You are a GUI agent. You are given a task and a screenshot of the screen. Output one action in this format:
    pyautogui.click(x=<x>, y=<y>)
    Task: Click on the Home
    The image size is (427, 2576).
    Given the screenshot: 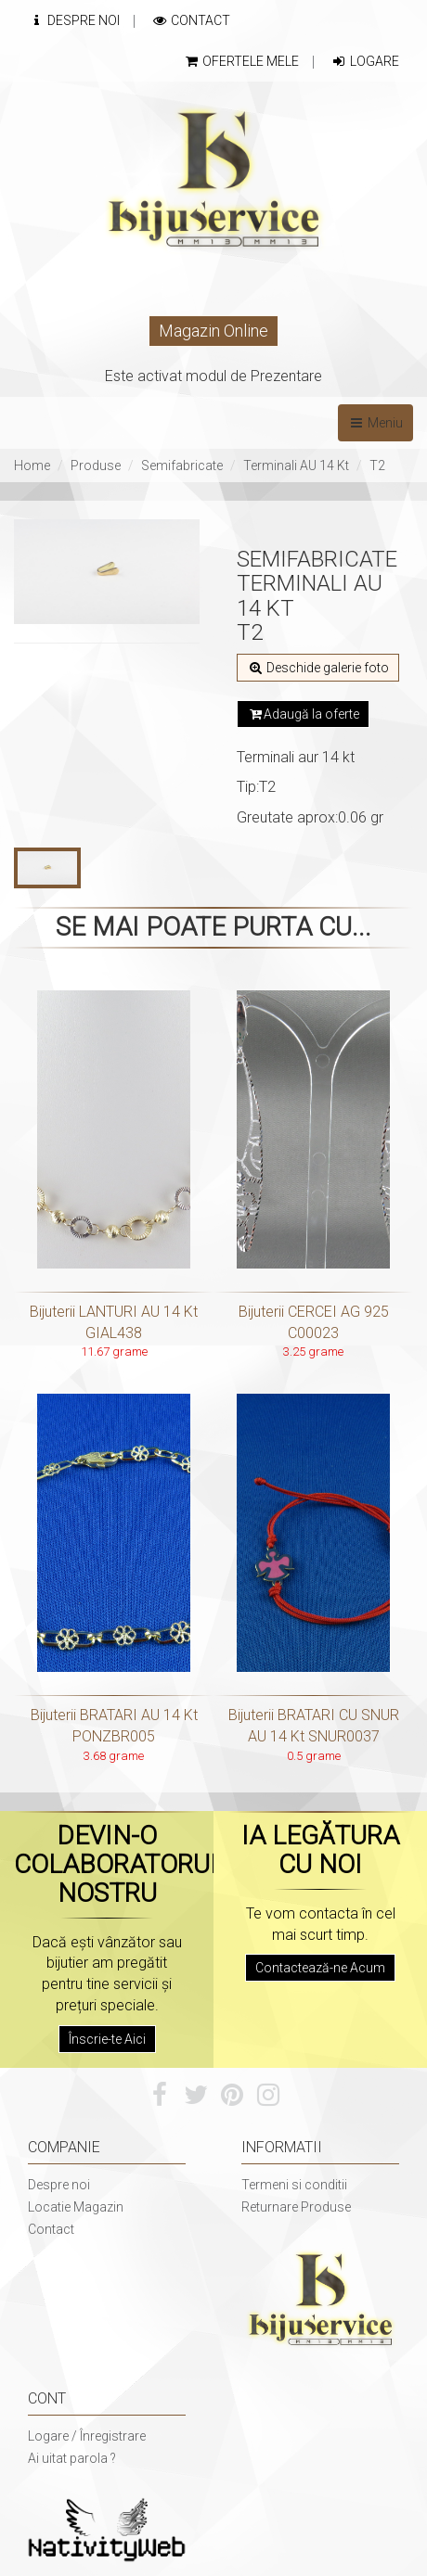 What is the action you would take?
    pyautogui.click(x=32, y=465)
    